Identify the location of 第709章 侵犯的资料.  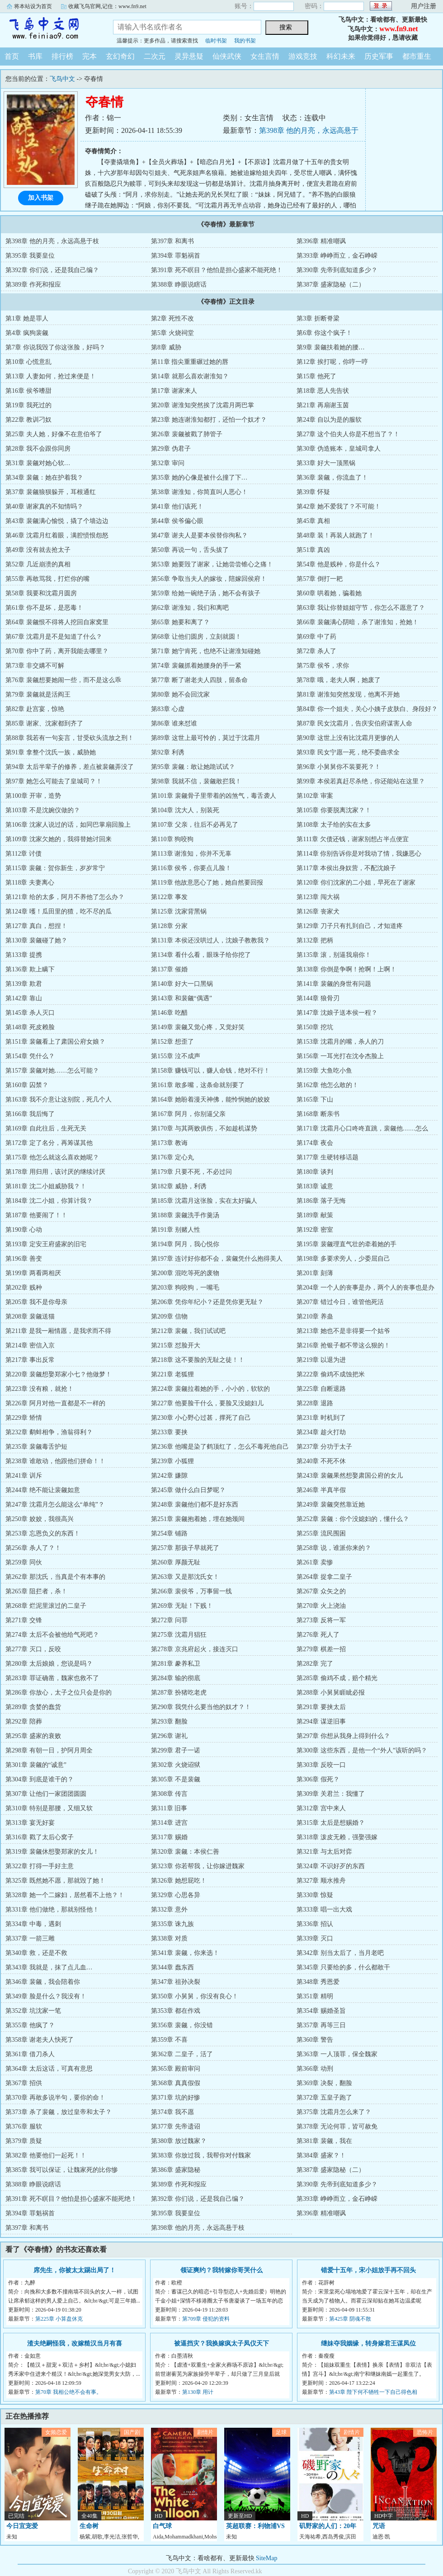
(206, 2319).